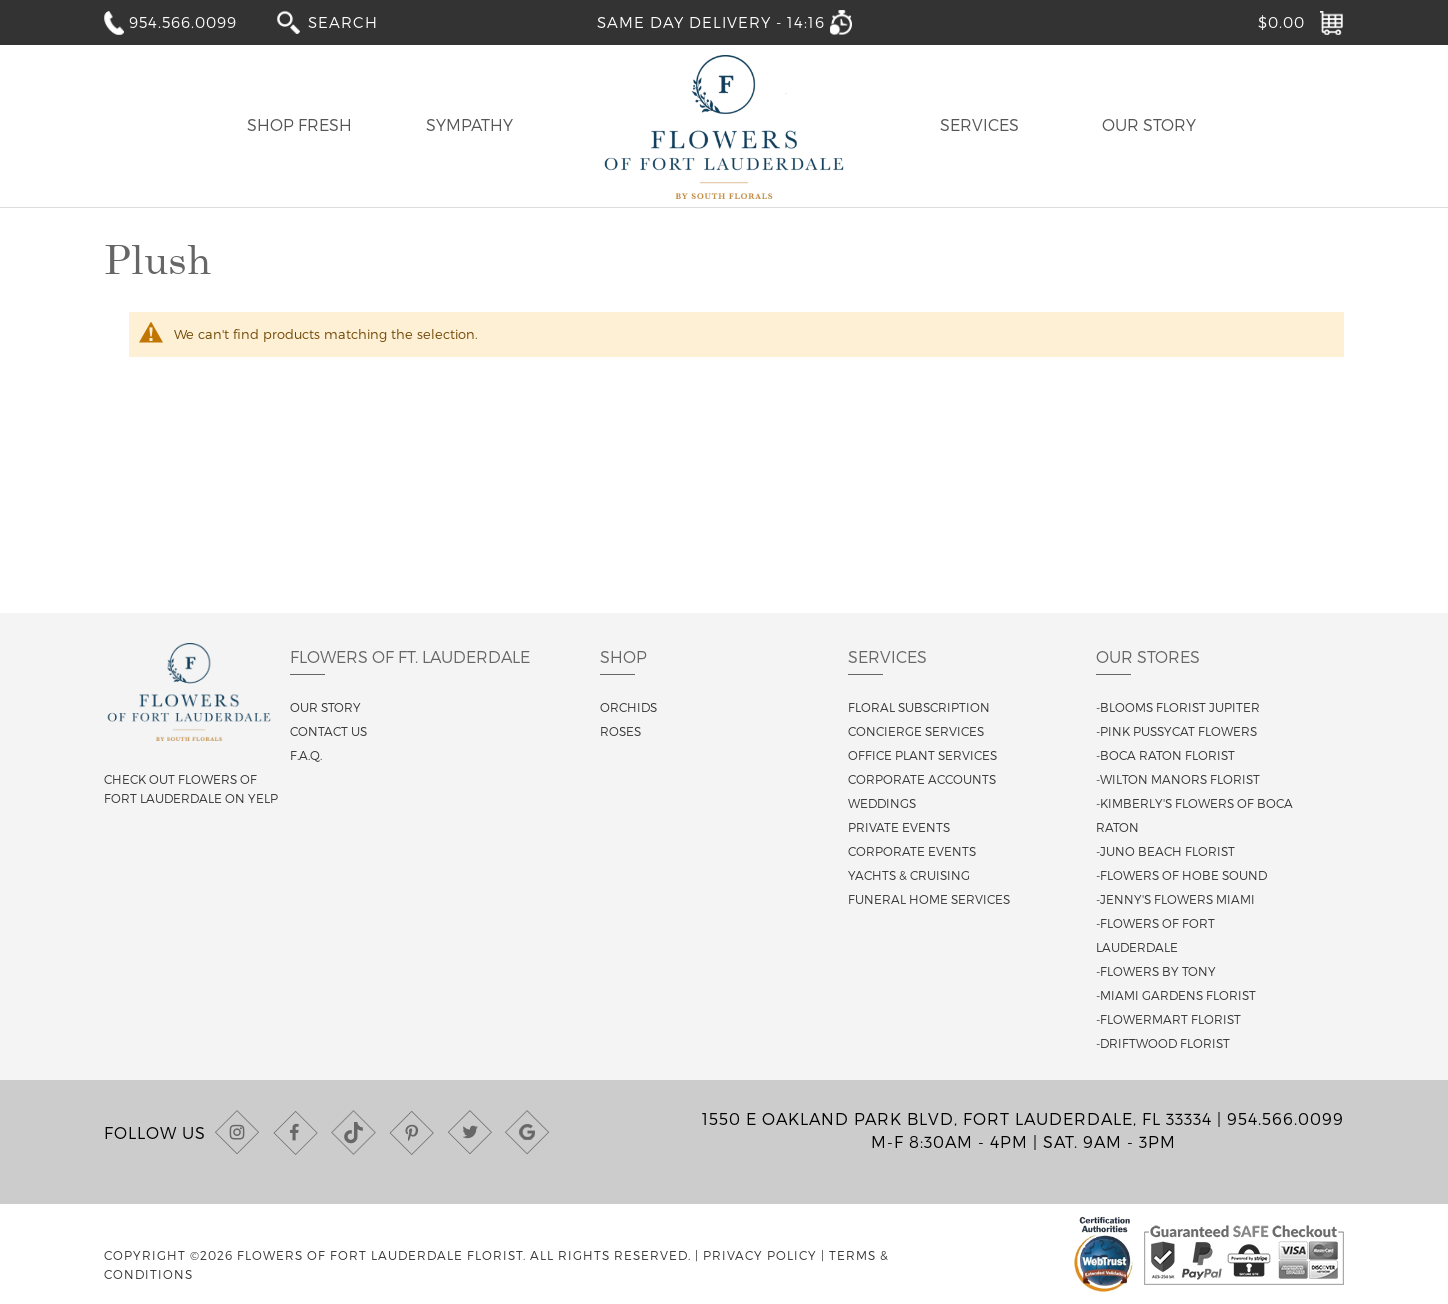  Describe the element at coordinates (628, 707) in the screenshot. I see `Orchids` at that location.